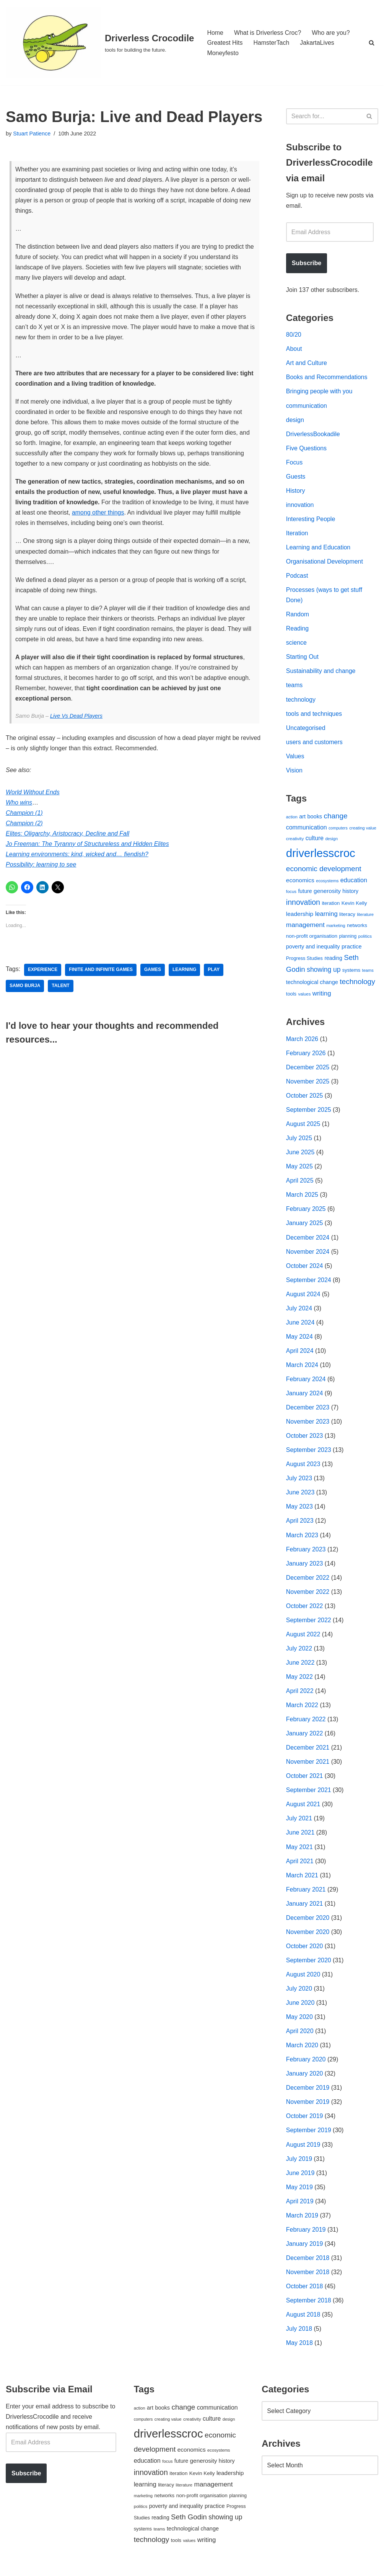  What do you see at coordinates (302, 1041) in the screenshot?
I see `March 2026` at bounding box center [302, 1041].